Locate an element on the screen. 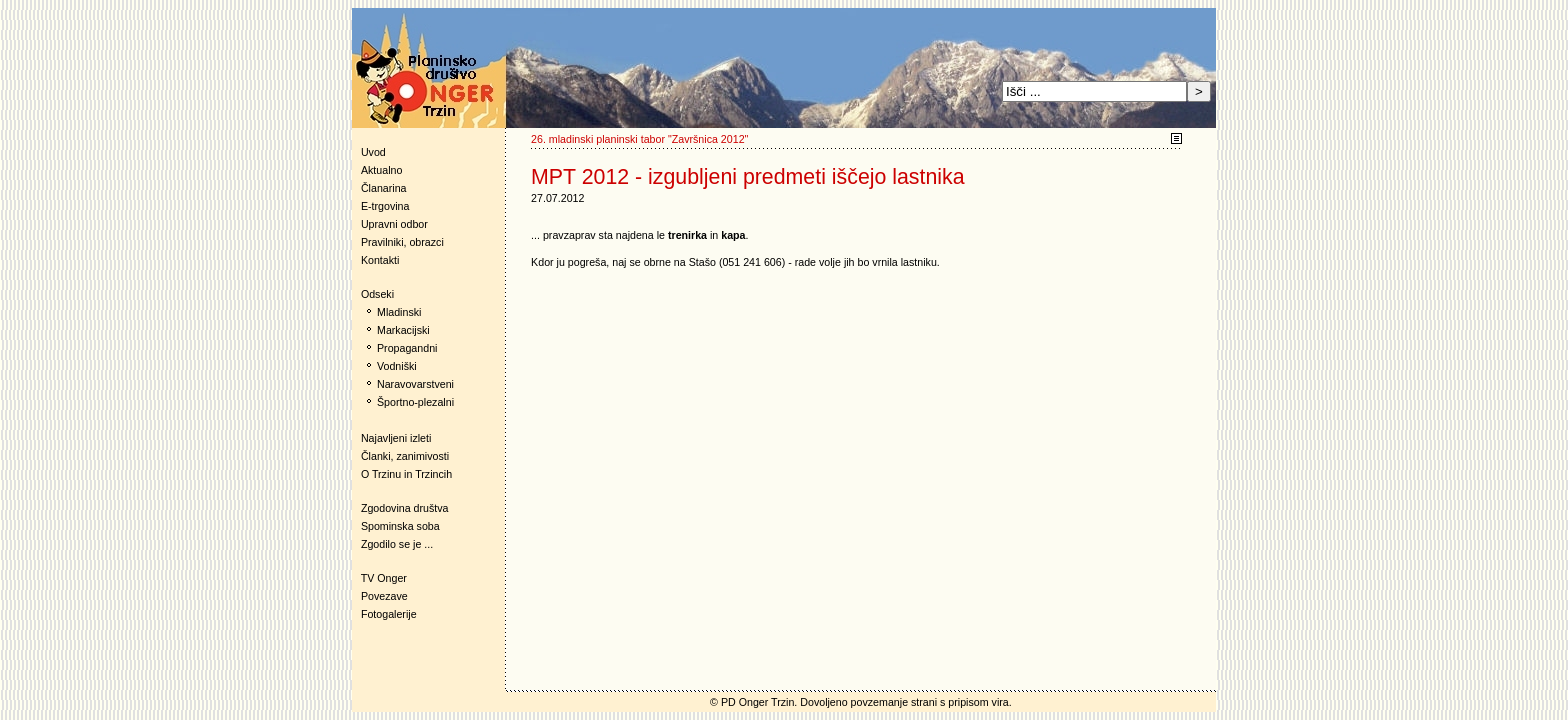 Image resolution: width=1568 pixels, height=720 pixels. Vodniški is located at coordinates (397, 366).